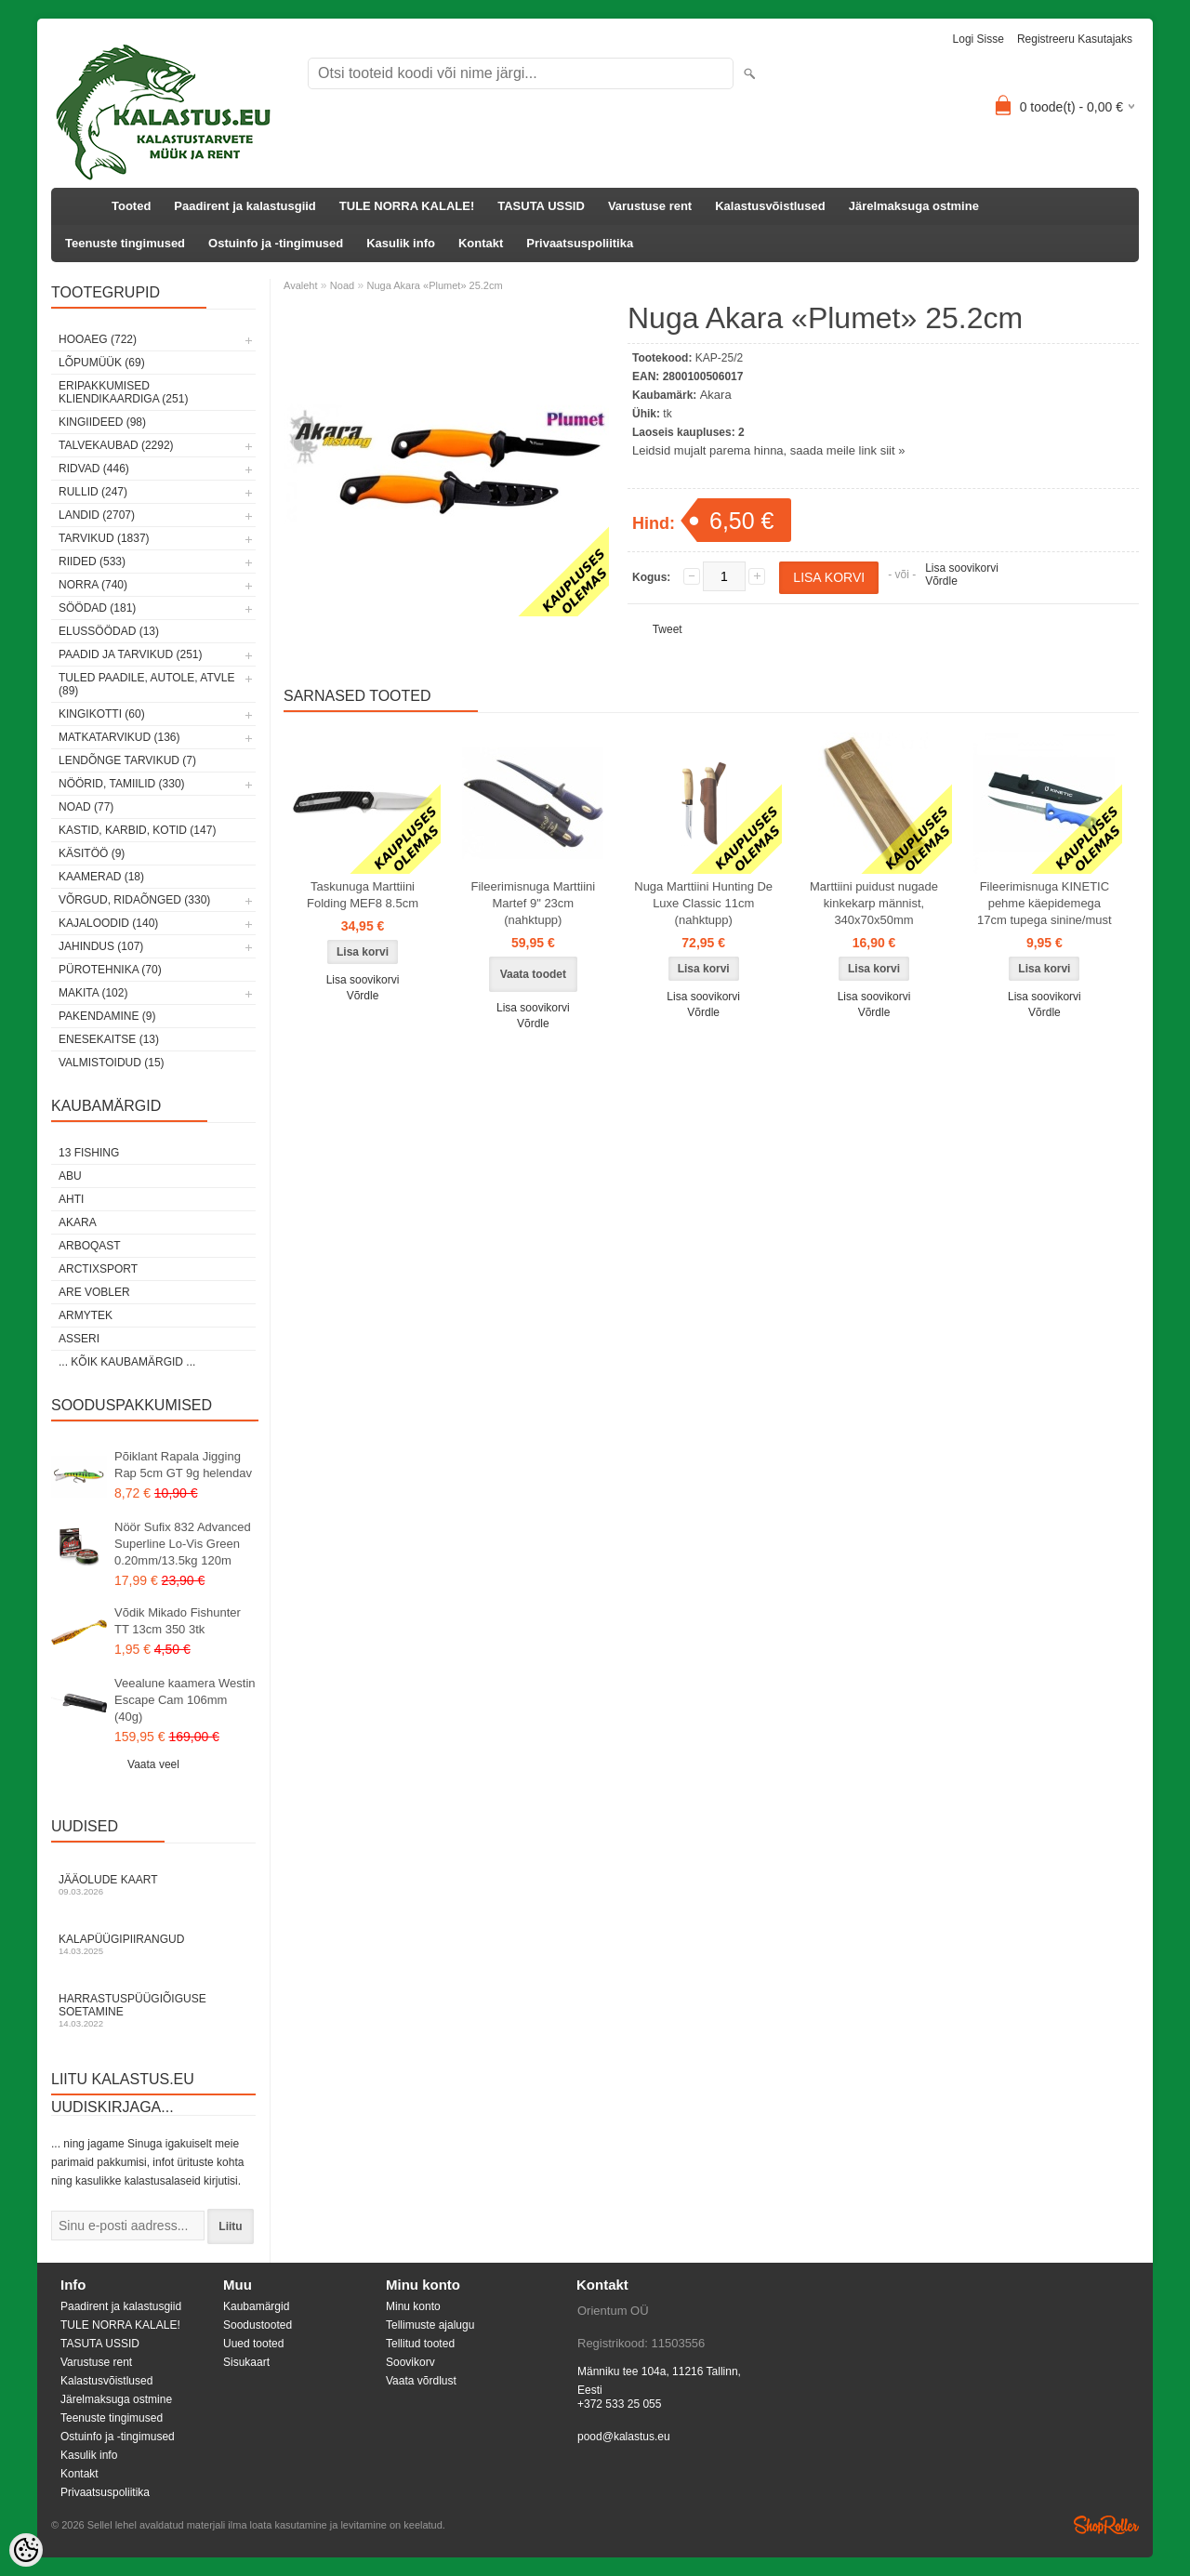  What do you see at coordinates (146, 684) in the screenshot?
I see `Tuled paadile, autole, ATVle (89)` at bounding box center [146, 684].